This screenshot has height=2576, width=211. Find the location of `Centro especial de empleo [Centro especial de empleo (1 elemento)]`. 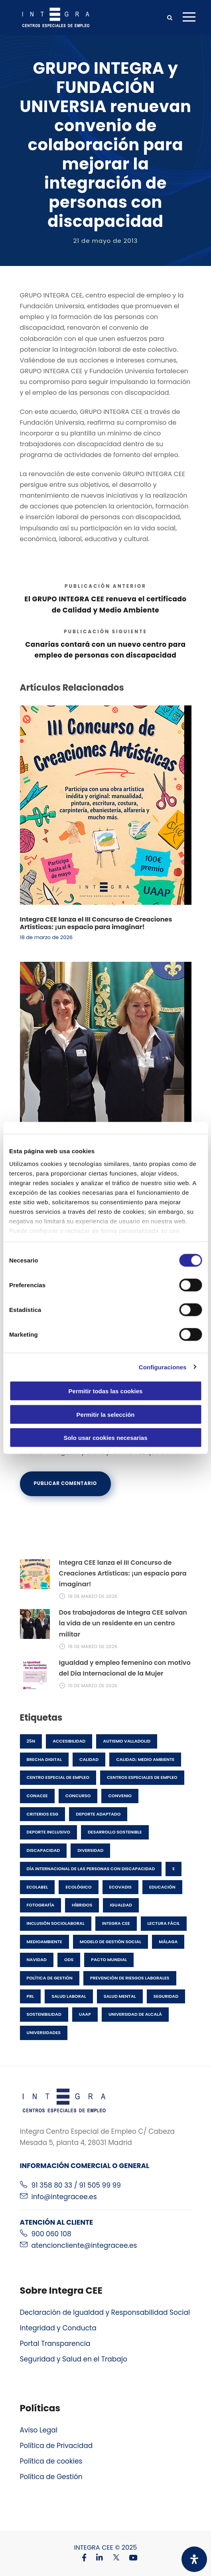

Centro especial de empleo [Centro especial de empleo (1 elemento)] is located at coordinates (58, 1777).